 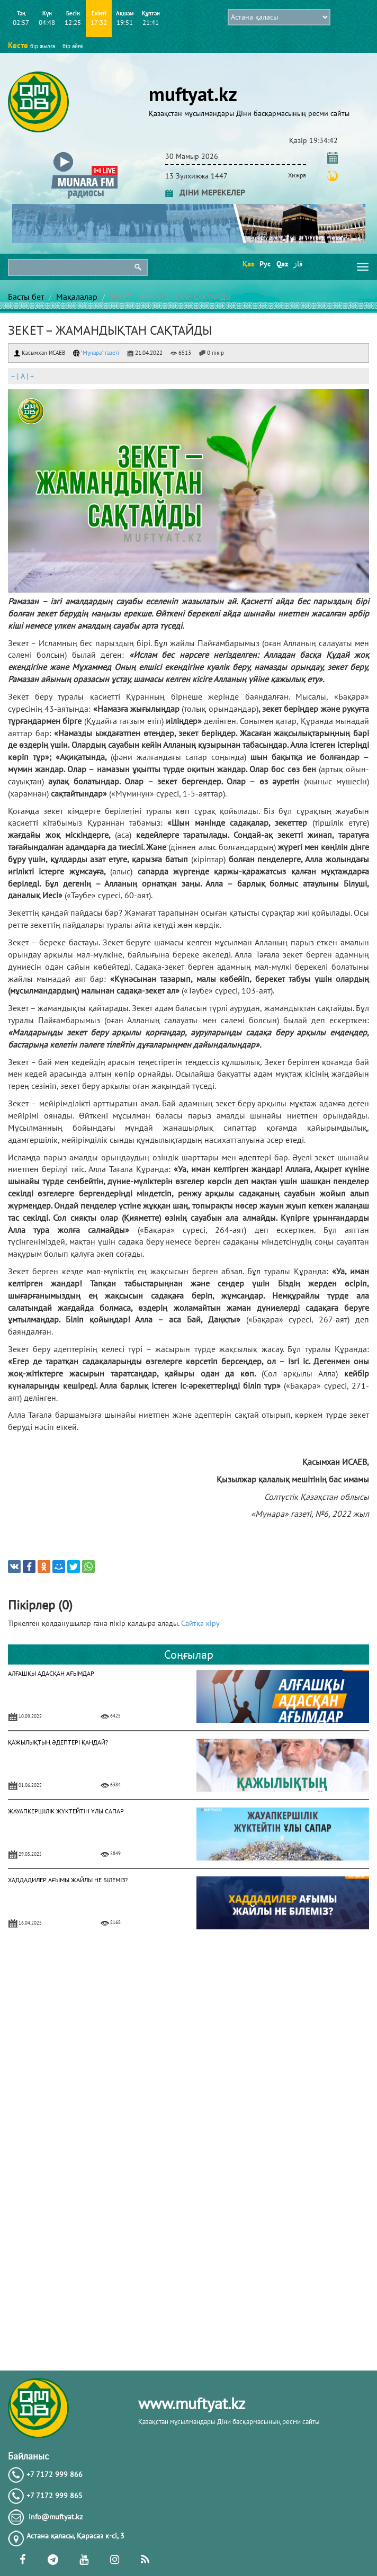 What do you see at coordinates (84, 154) in the screenshot?
I see `[button]` at bounding box center [84, 154].